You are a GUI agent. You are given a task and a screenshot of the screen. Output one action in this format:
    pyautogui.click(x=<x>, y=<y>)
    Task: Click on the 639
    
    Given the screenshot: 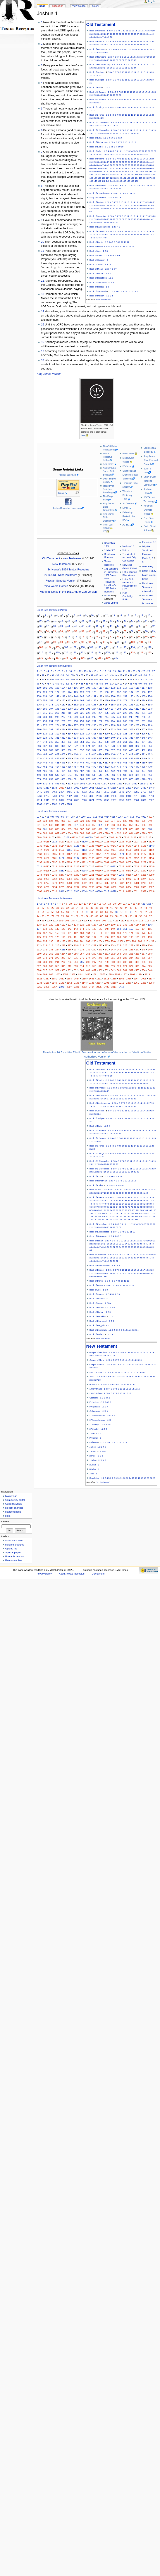 What is the action you would take?
    pyautogui.click(x=137, y=775)
    